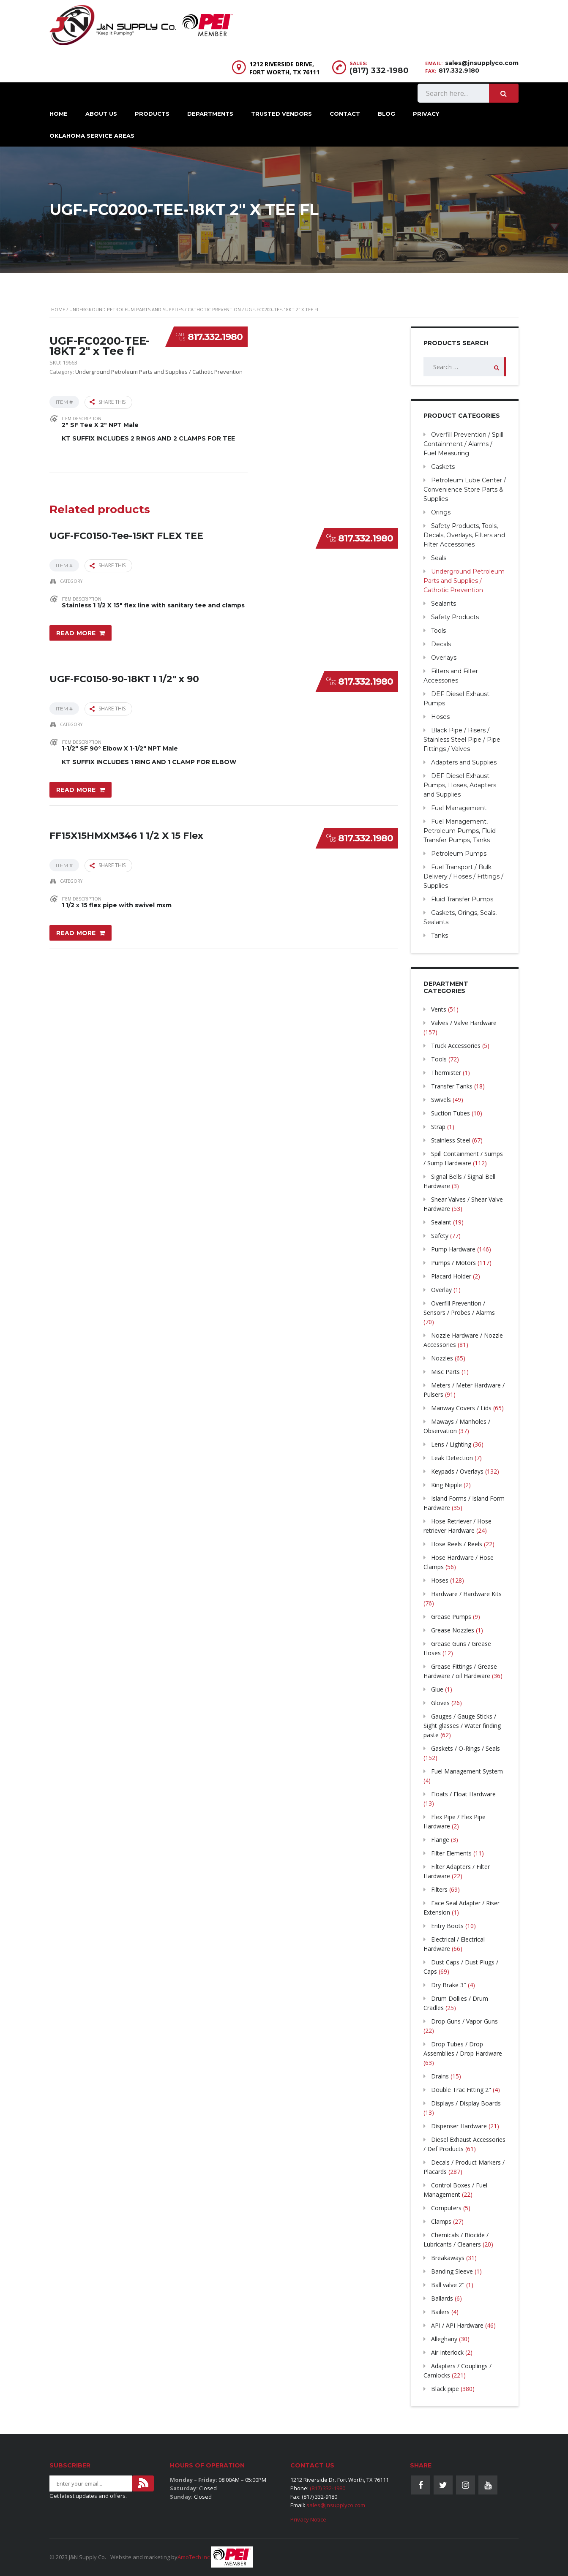  I want to click on FF15X15HMXM346 1 1/2 X 15 Flex, so click(126, 831).